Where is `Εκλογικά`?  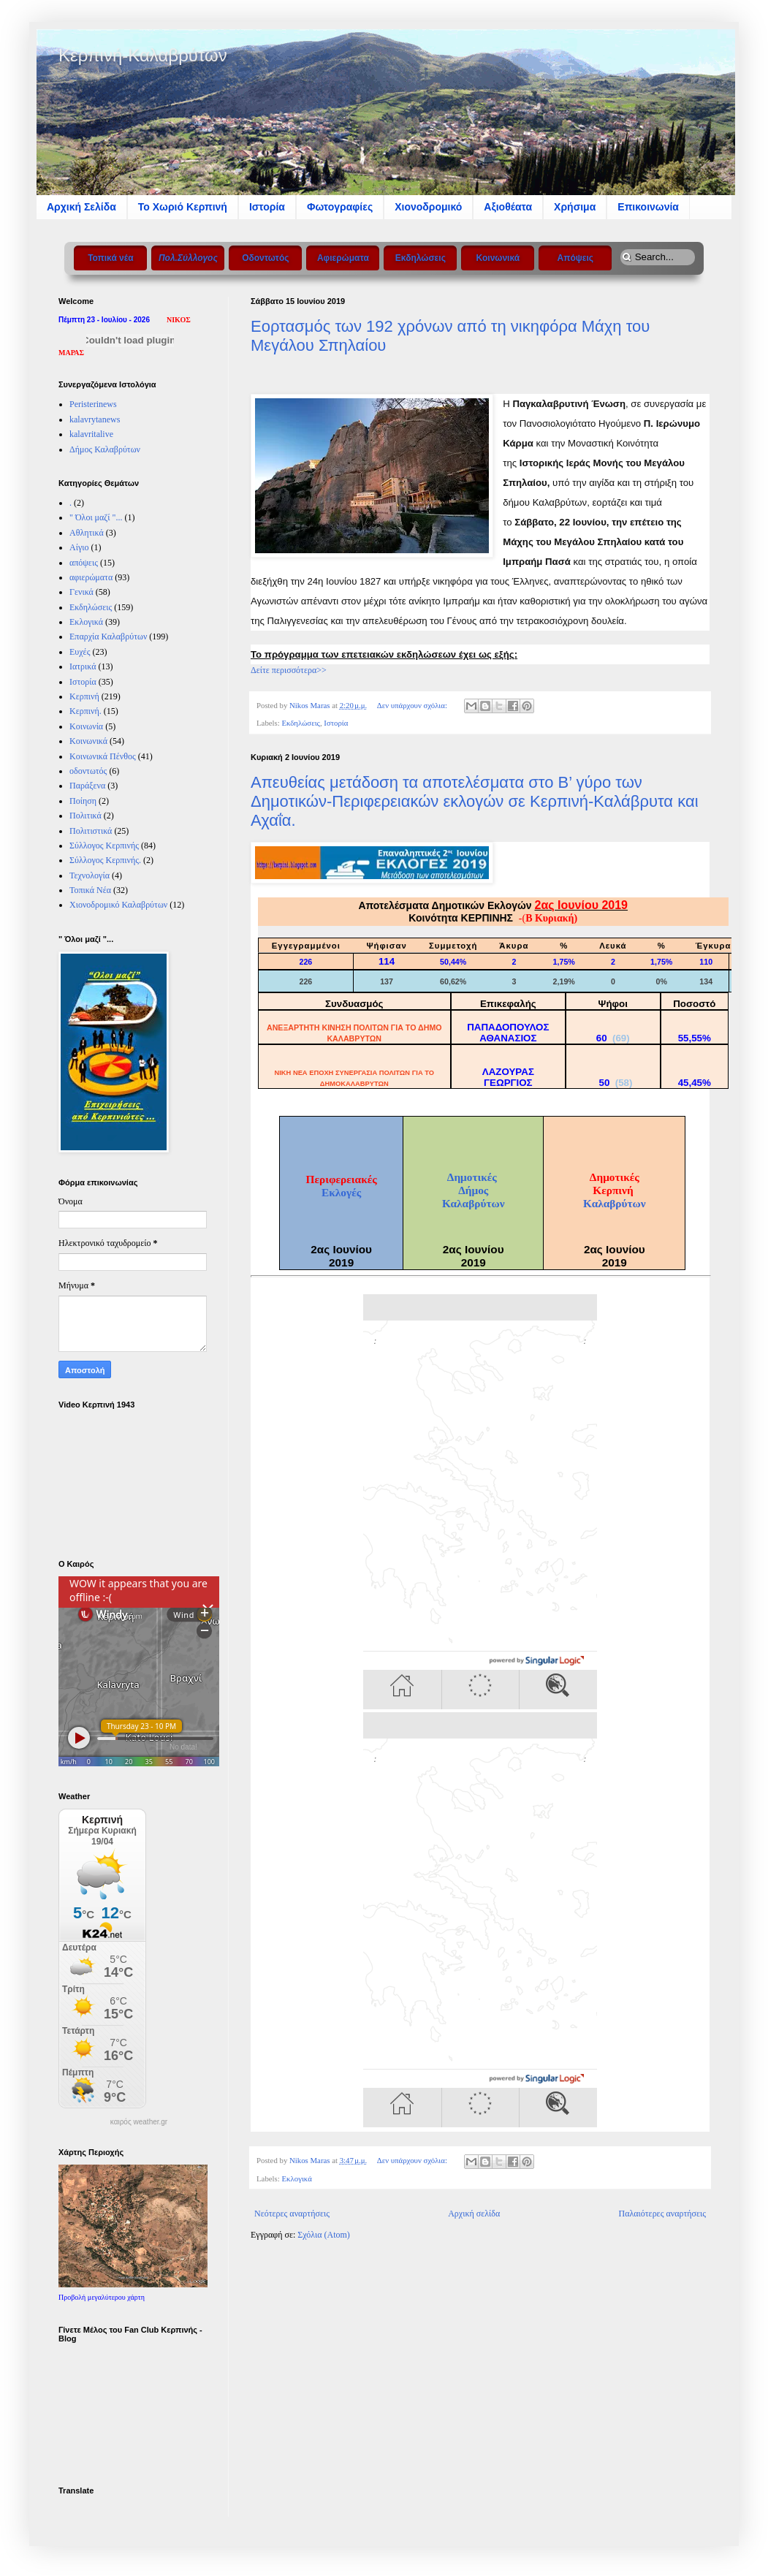 Εκλογικά is located at coordinates (296, 2178).